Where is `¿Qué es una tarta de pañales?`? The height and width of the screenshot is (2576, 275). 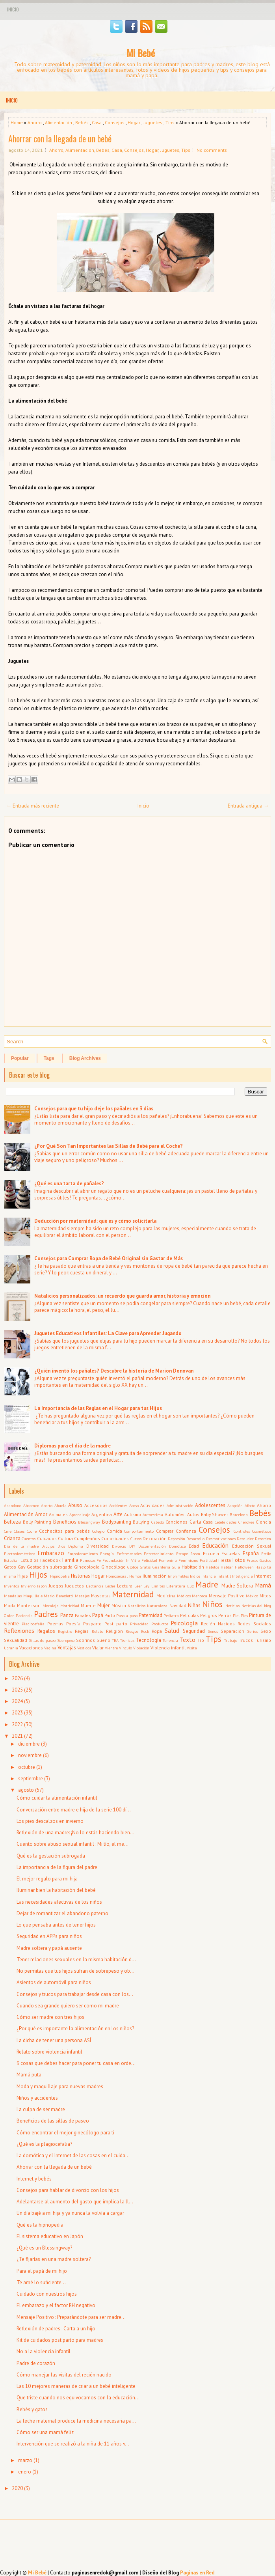
¿Qué es una tarta de pañales? is located at coordinates (69, 1183).